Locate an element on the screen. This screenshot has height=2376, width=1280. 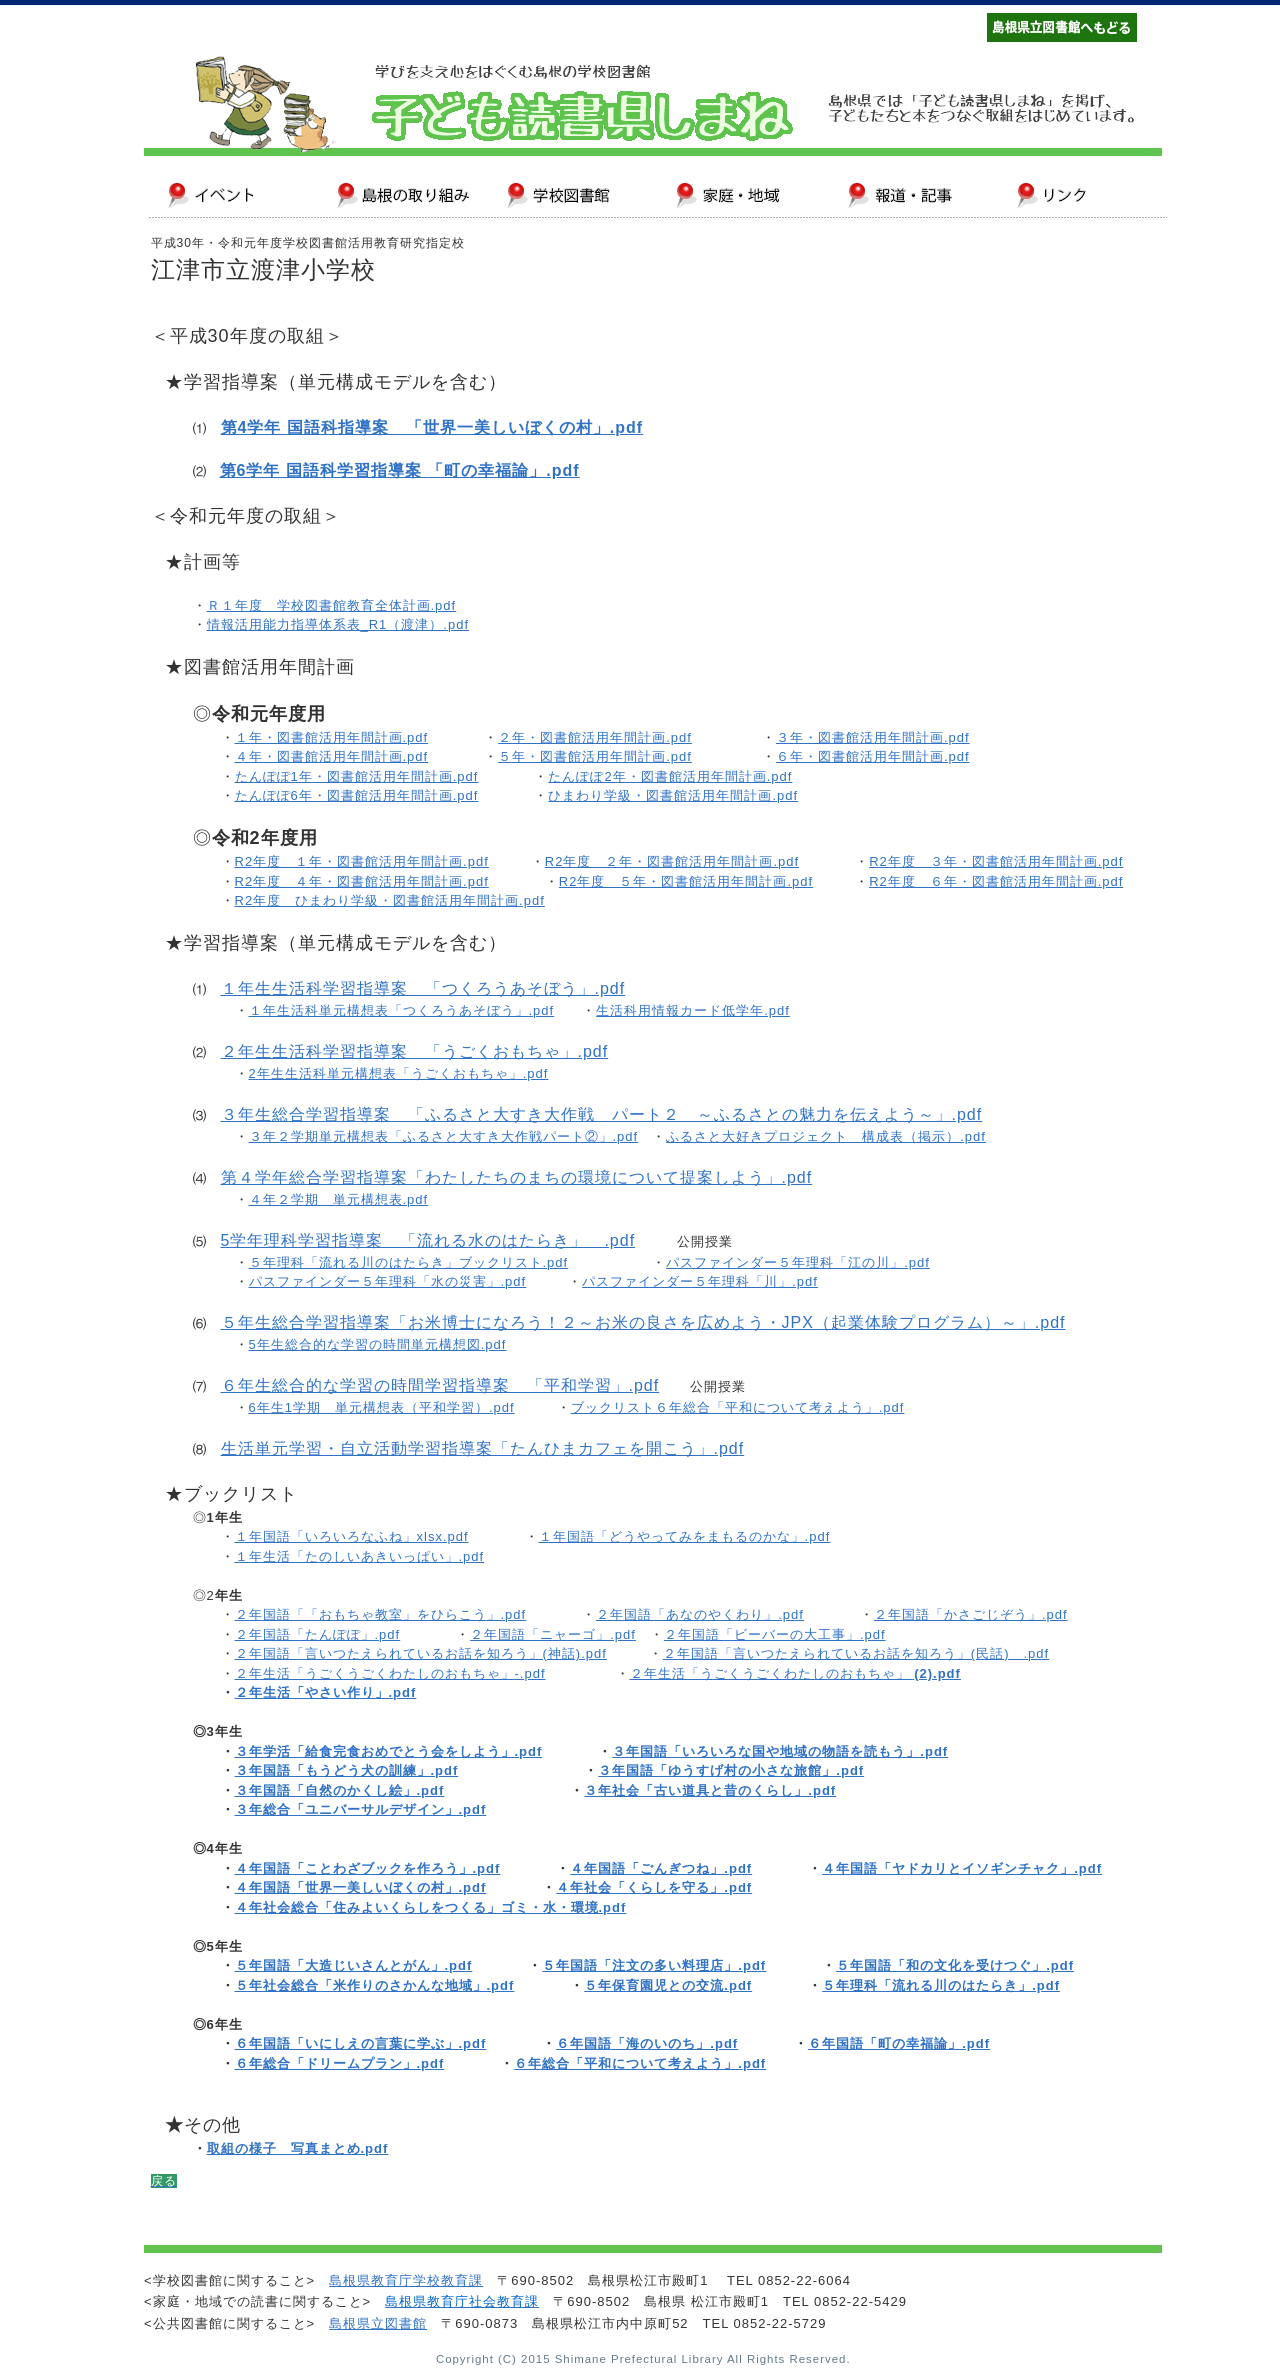
R2年度 ３年・図書館活用年間計画.pdf is located at coordinates (996, 861).